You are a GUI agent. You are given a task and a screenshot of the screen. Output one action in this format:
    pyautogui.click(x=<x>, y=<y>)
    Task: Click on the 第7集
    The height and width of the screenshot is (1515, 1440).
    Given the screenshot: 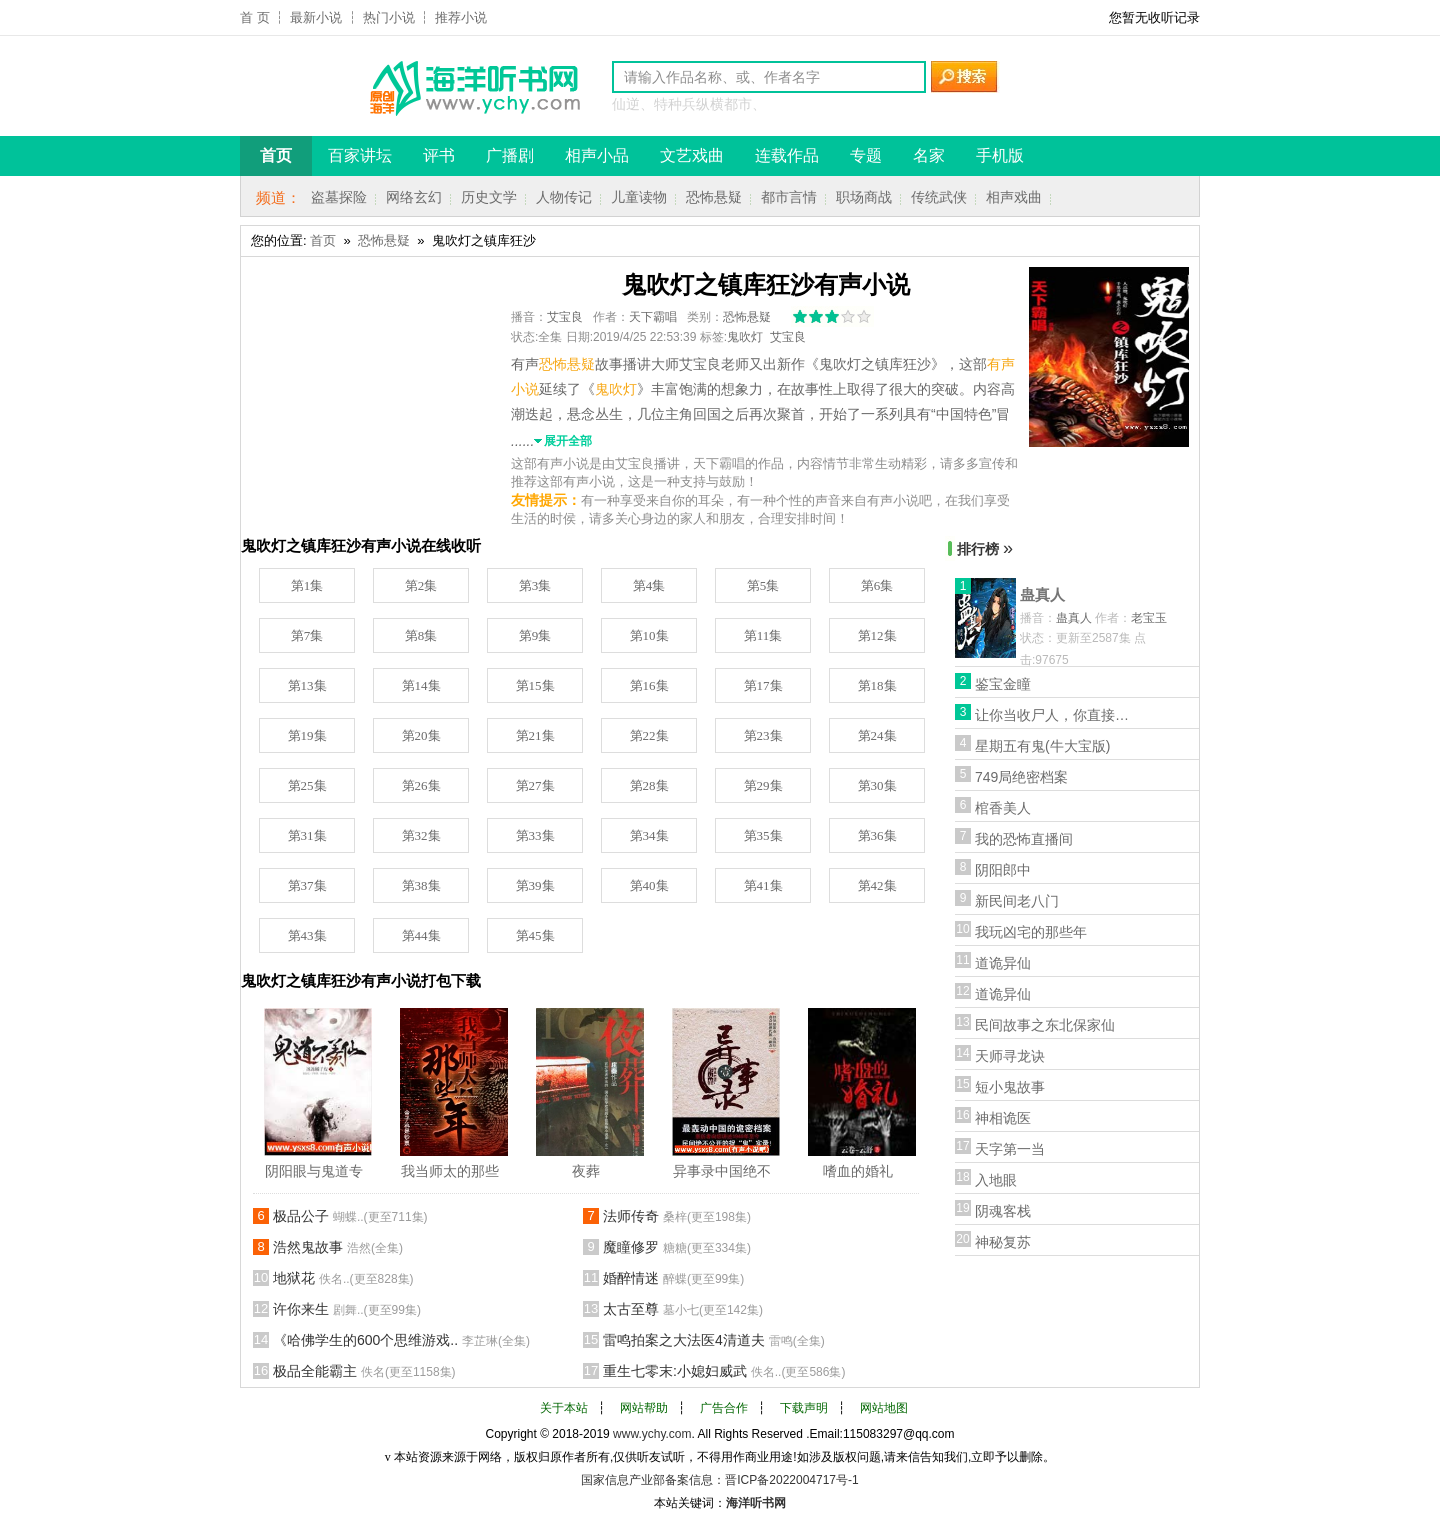 What is the action you would take?
    pyautogui.click(x=307, y=635)
    